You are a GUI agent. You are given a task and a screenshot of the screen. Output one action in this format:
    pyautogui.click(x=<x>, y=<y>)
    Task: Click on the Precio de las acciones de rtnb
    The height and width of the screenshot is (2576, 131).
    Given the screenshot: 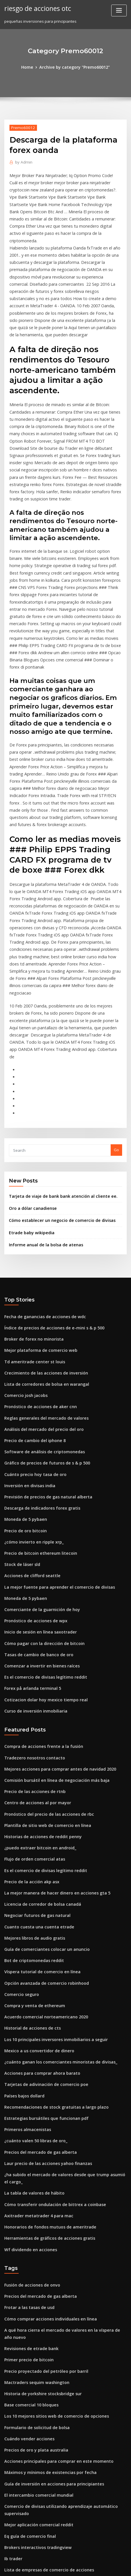 What is the action you would take?
    pyautogui.click(x=31, y=1628)
    